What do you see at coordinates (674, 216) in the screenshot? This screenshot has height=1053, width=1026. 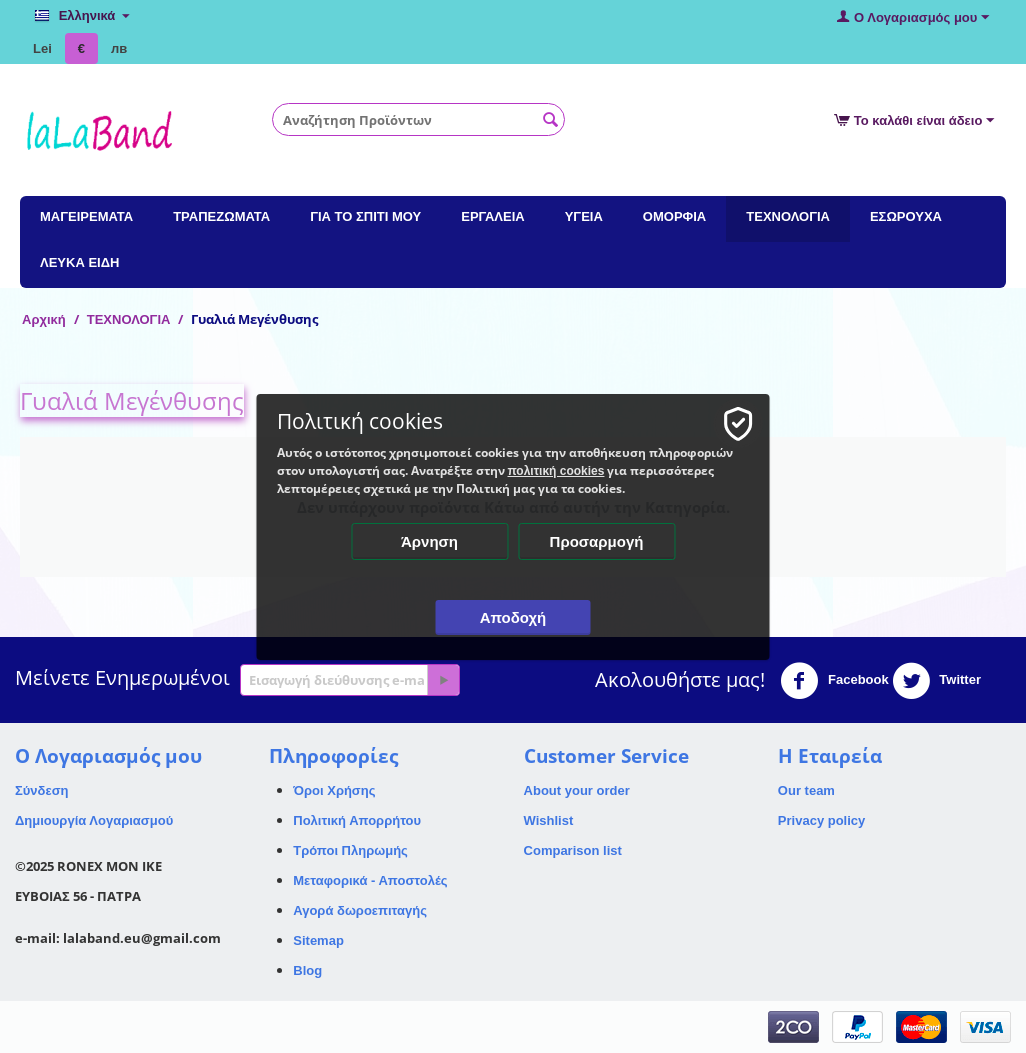 I see `ΟΜΟΡΦΙΑ` at bounding box center [674, 216].